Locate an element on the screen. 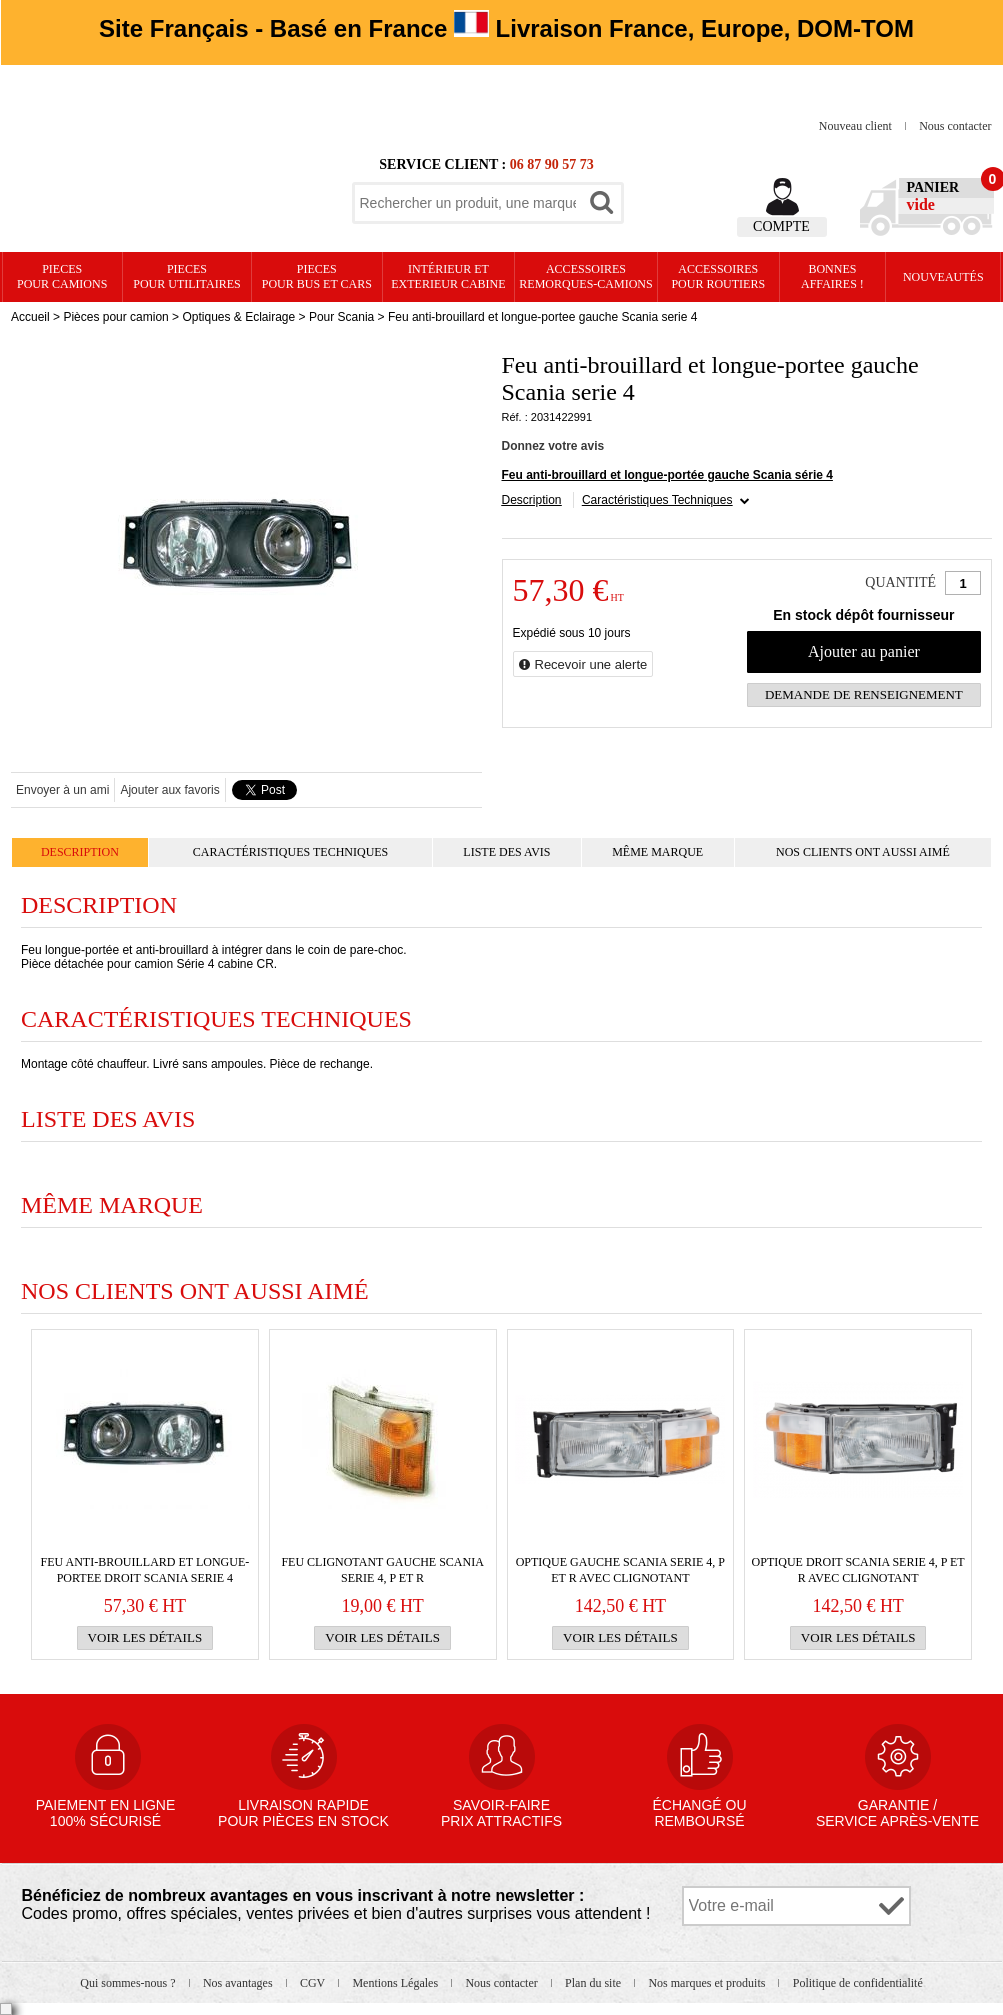 The image size is (1003, 2015). OPTIQUE GAUCHE SCANIA serie 4, P et R avec clignotant is located at coordinates (620, 1570).